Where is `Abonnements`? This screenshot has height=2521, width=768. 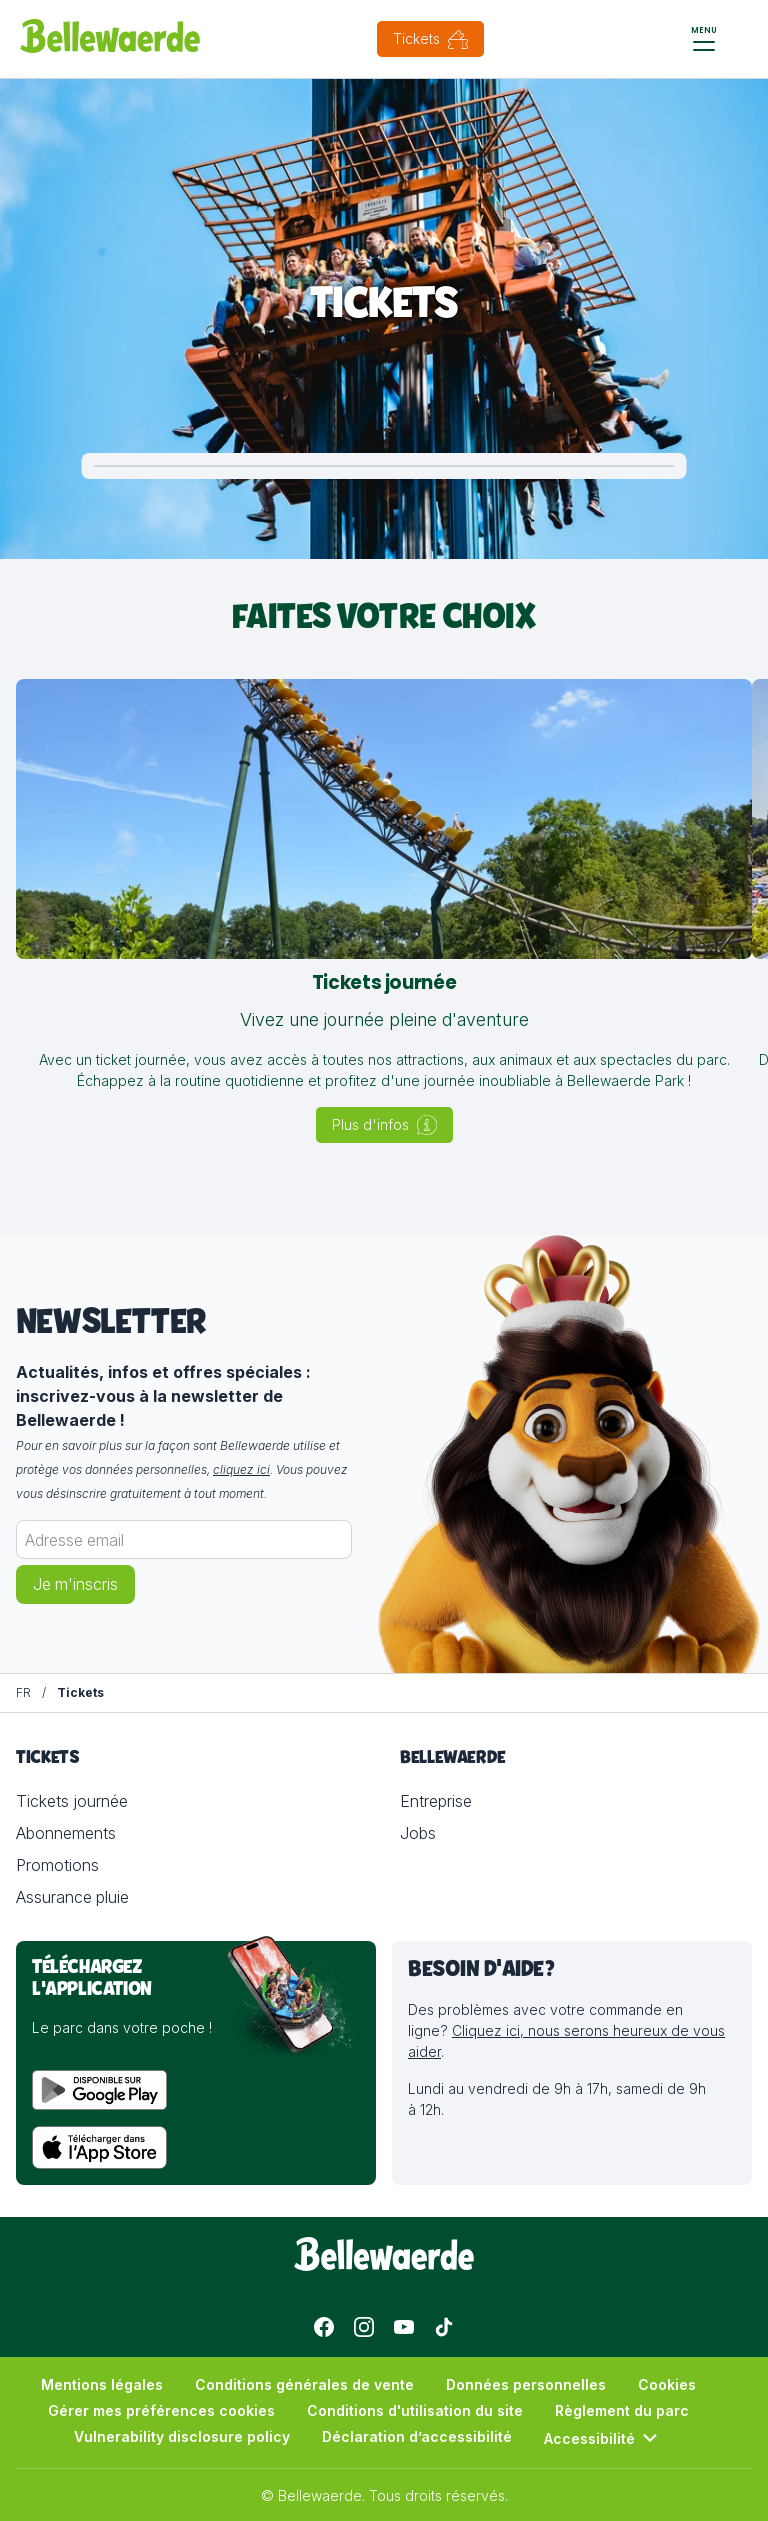 Abonnements is located at coordinates (66, 1833).